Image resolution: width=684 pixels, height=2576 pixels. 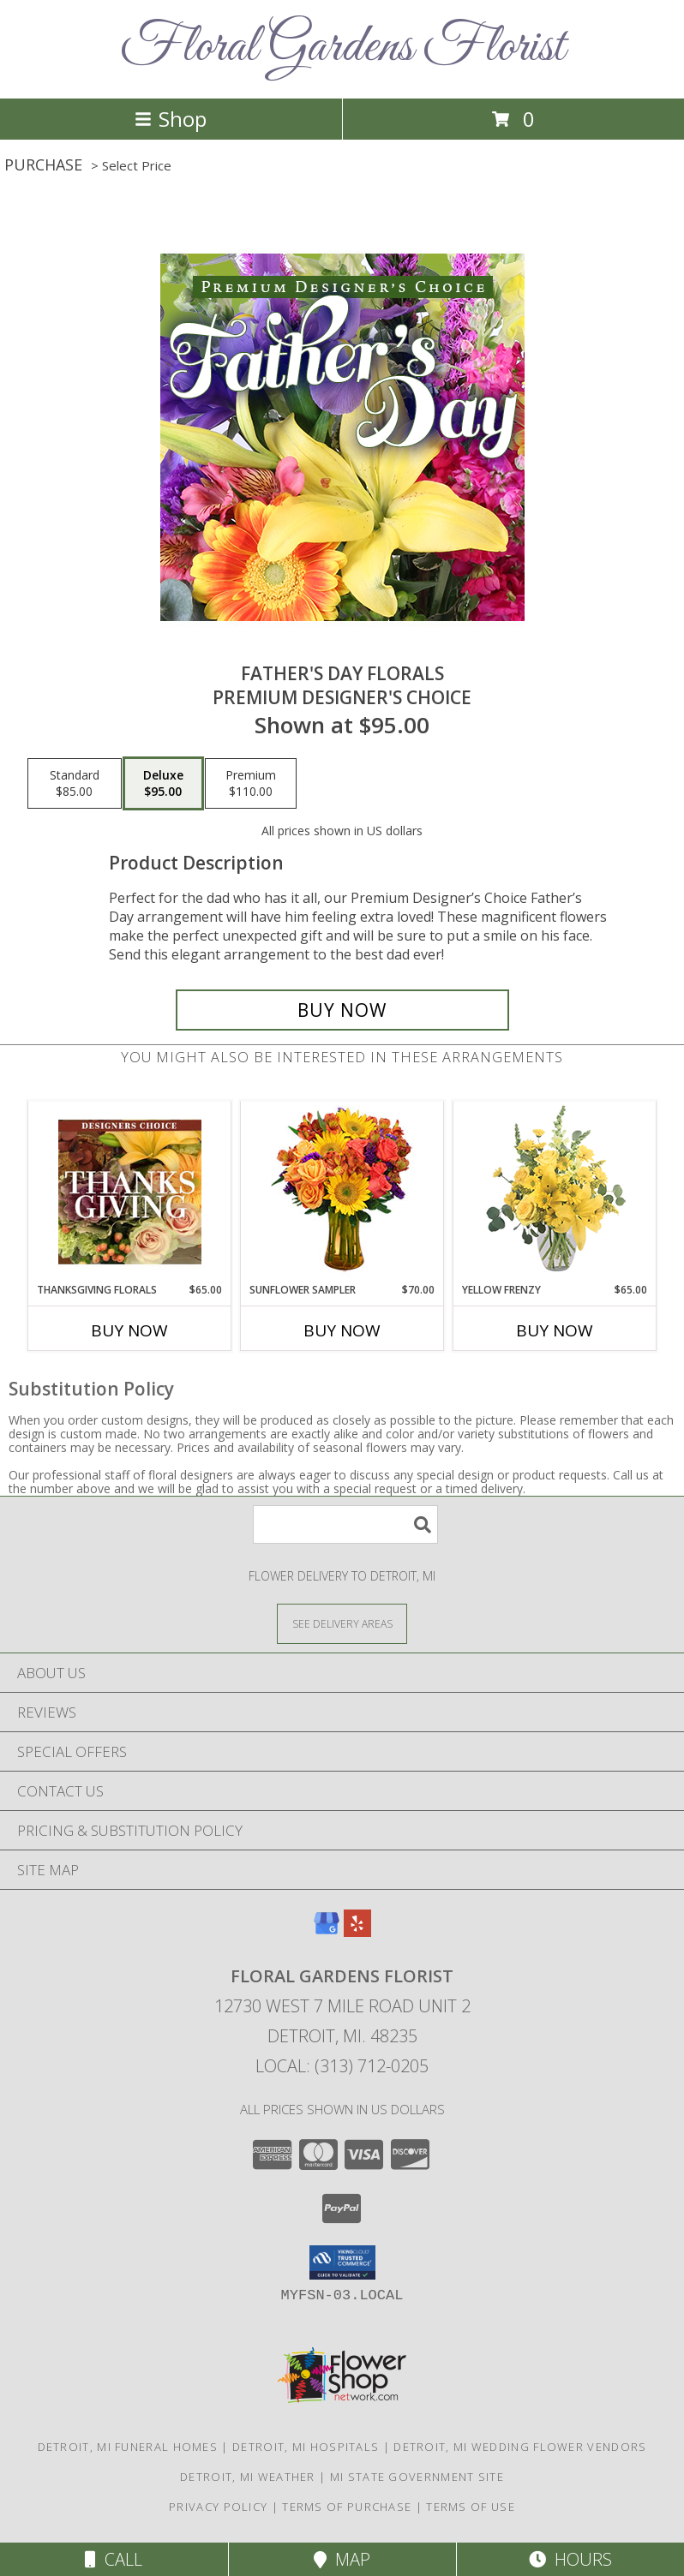 I want to click on Terms of Use, so click(x=470, y=2506).